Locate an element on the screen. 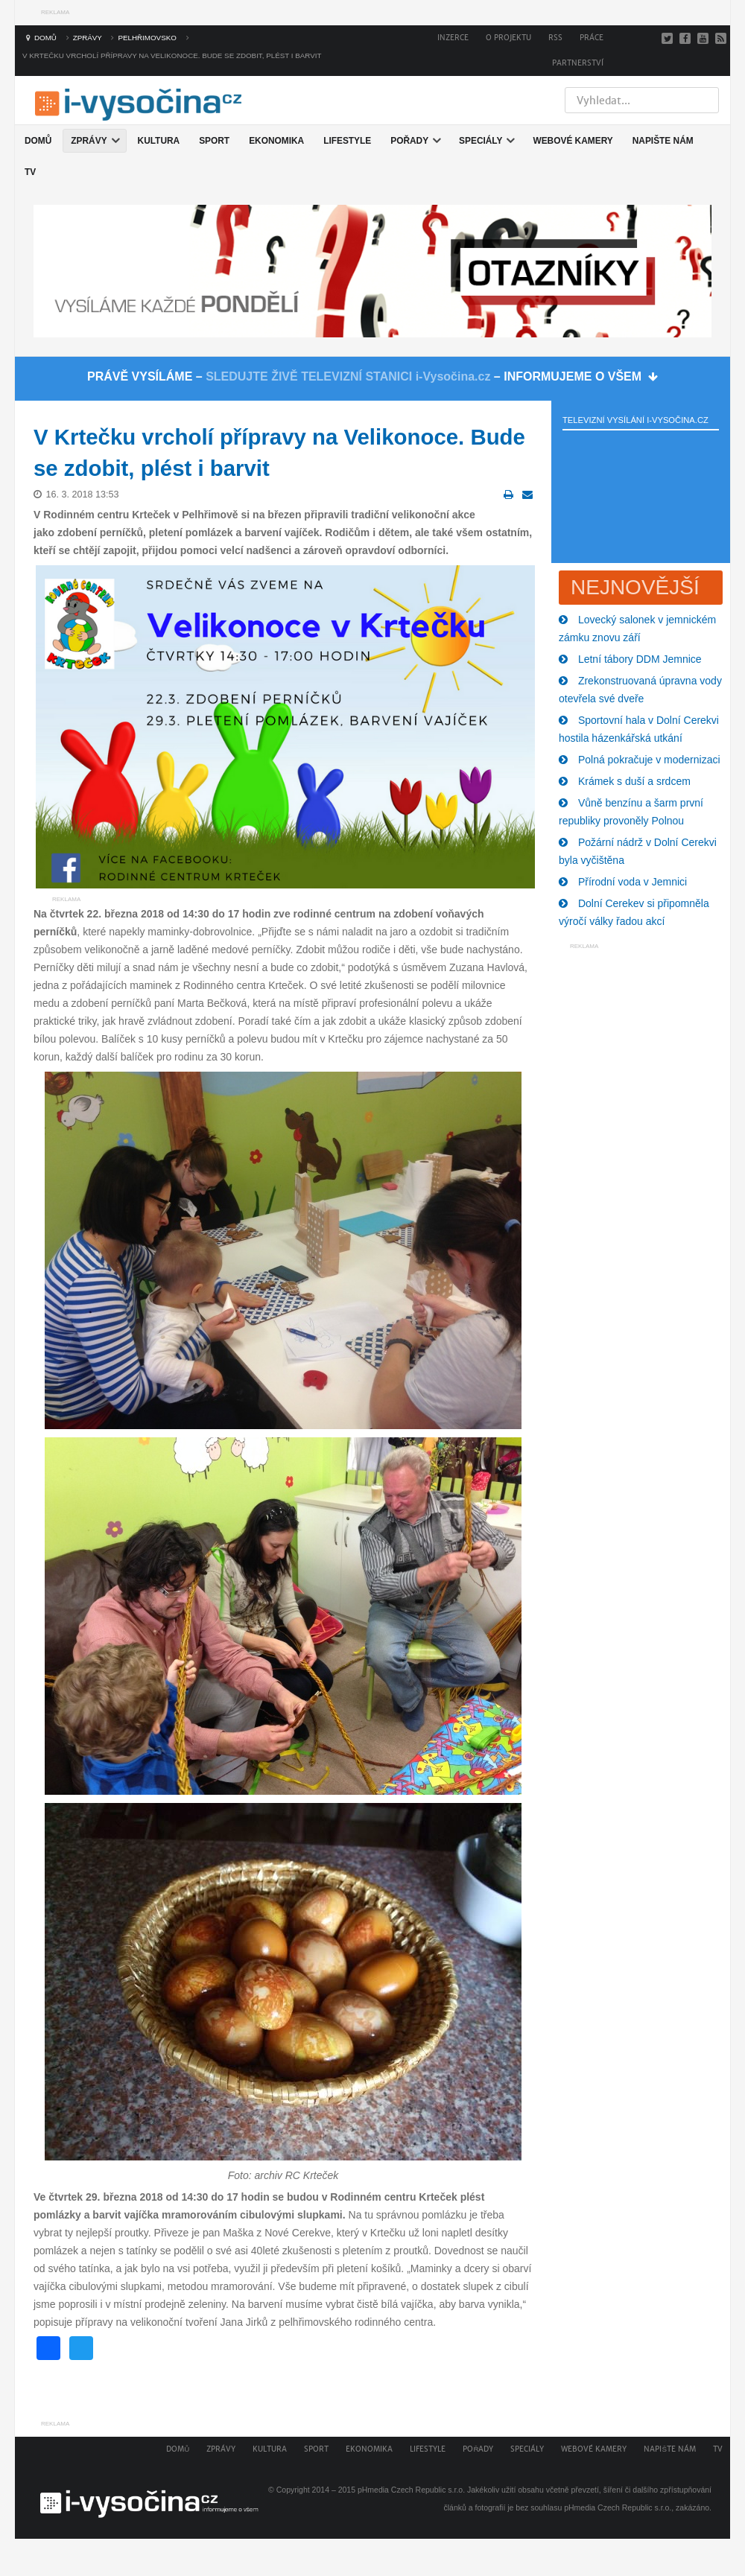  Sport is located at coordinates (316, 2449).